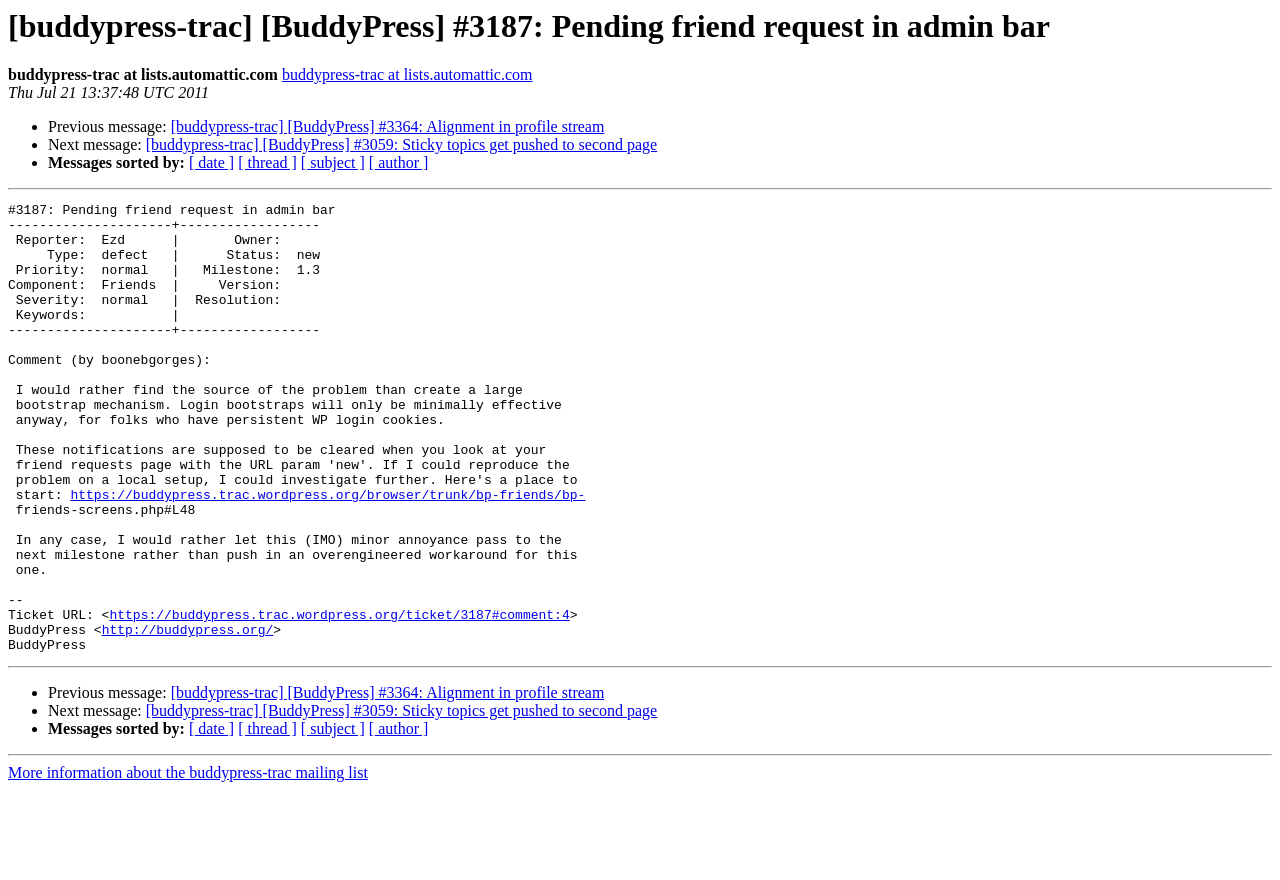 The width and height of the screenshot is (1280, 880). Describe the element at coordinates (407, 74) in the screenshot. I see `buddypress-trac at lists.automattic.com` at that location.